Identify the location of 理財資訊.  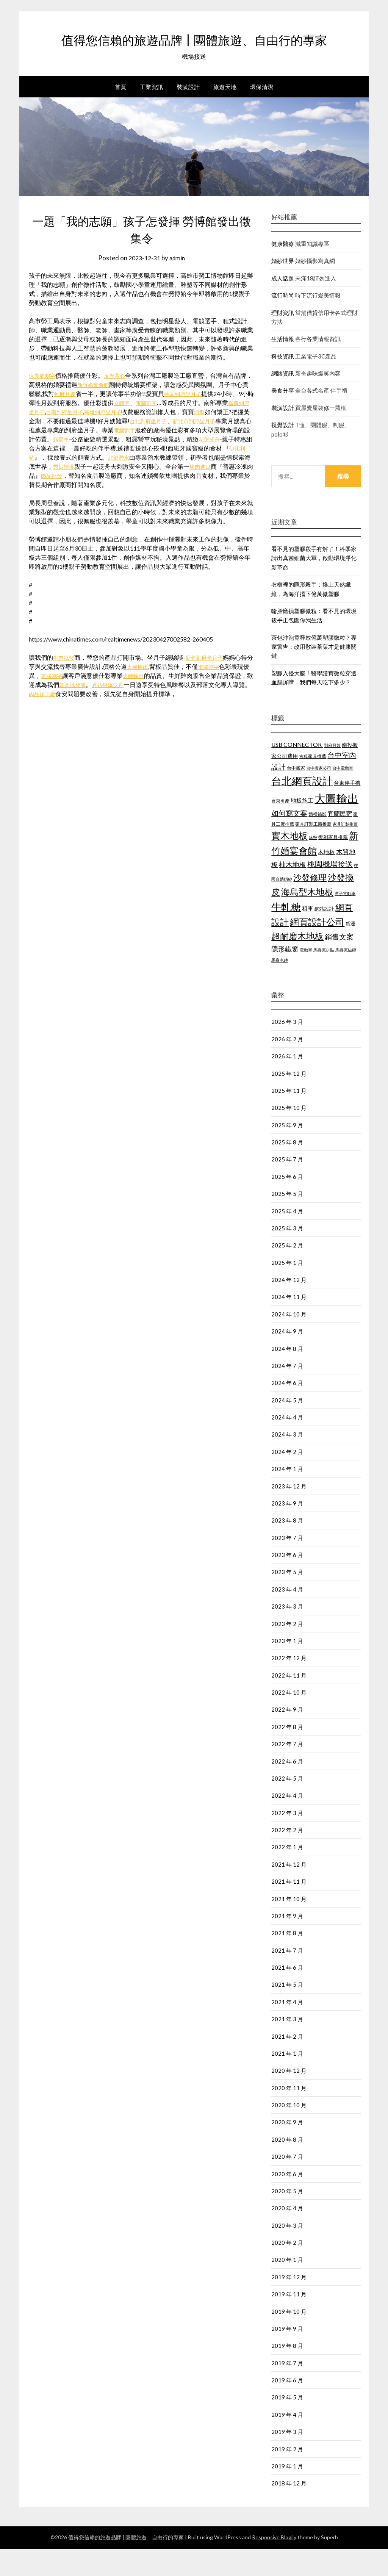
(282, 339).